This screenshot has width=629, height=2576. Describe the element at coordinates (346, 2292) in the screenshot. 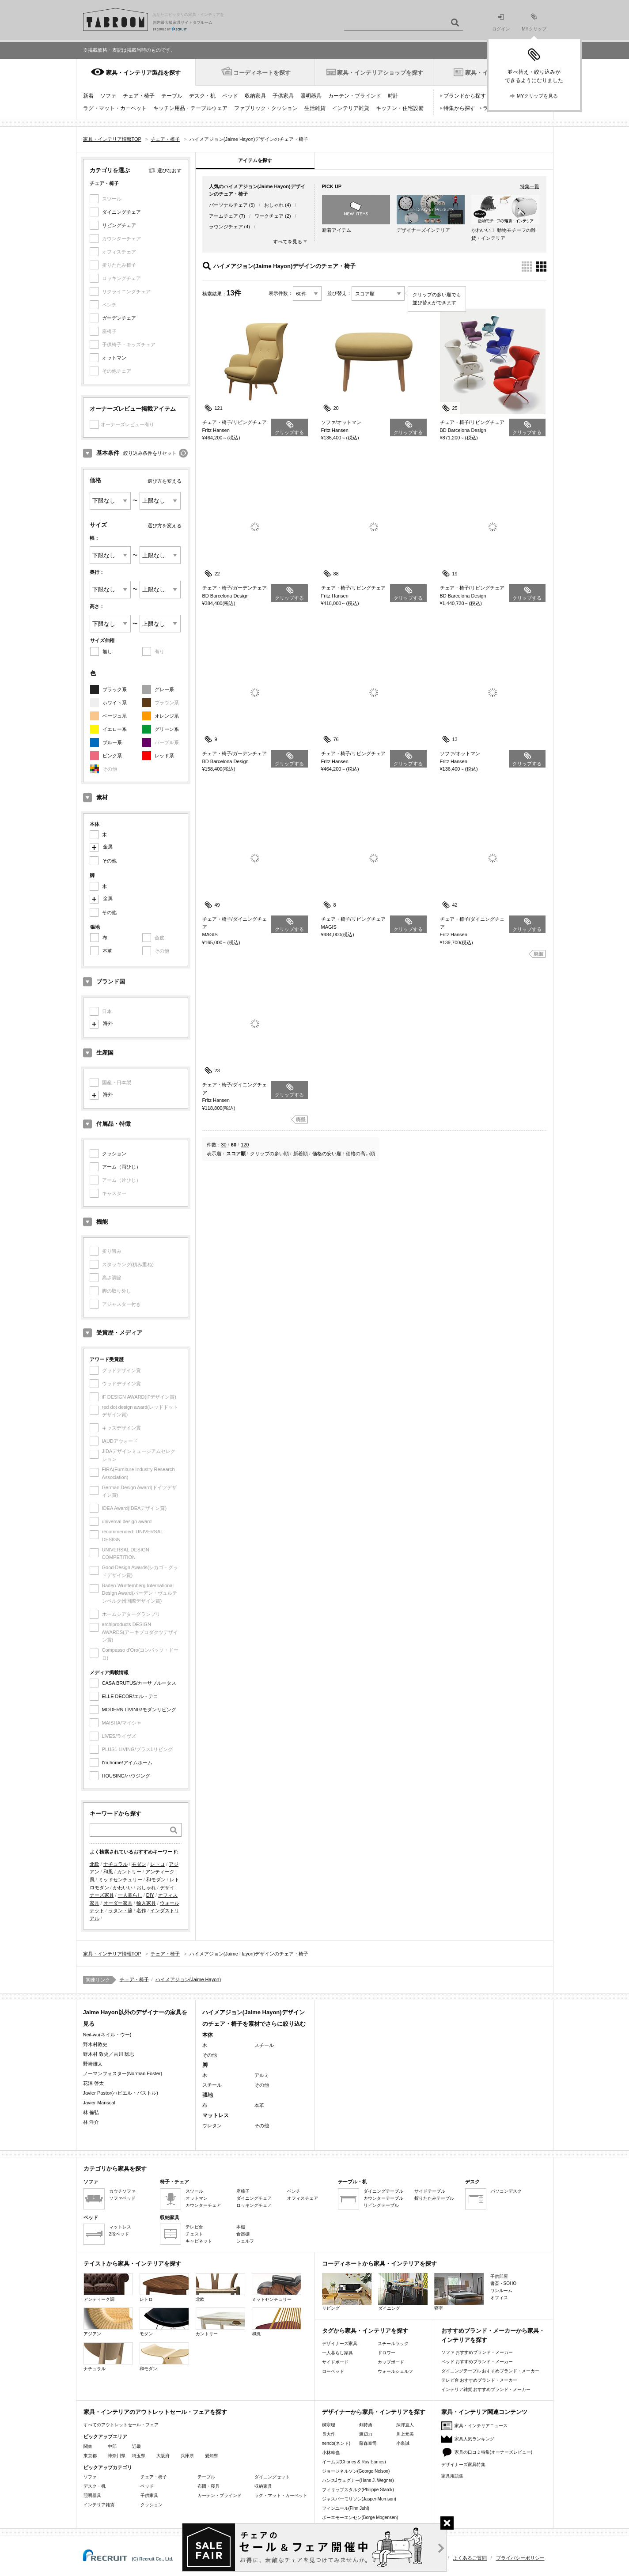

I see `リビング` at that location.